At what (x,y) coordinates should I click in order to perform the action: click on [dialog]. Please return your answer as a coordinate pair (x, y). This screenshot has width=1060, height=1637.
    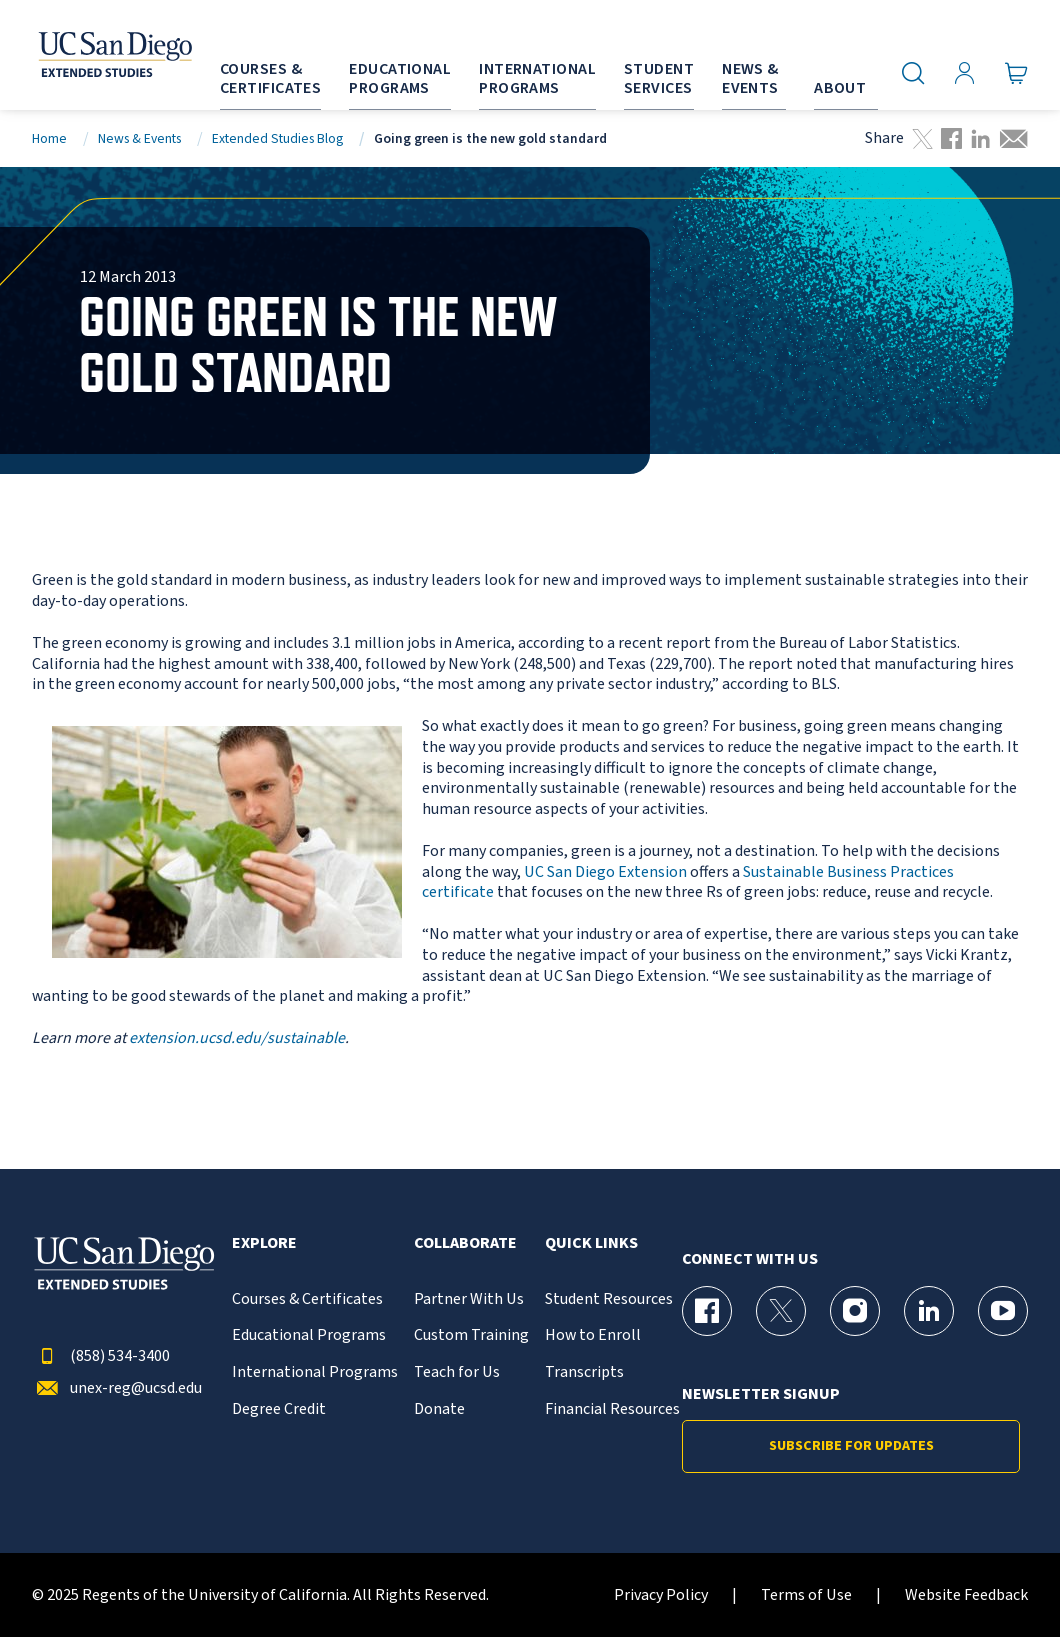
    Looking at the image, I should click on (1000, 1577).